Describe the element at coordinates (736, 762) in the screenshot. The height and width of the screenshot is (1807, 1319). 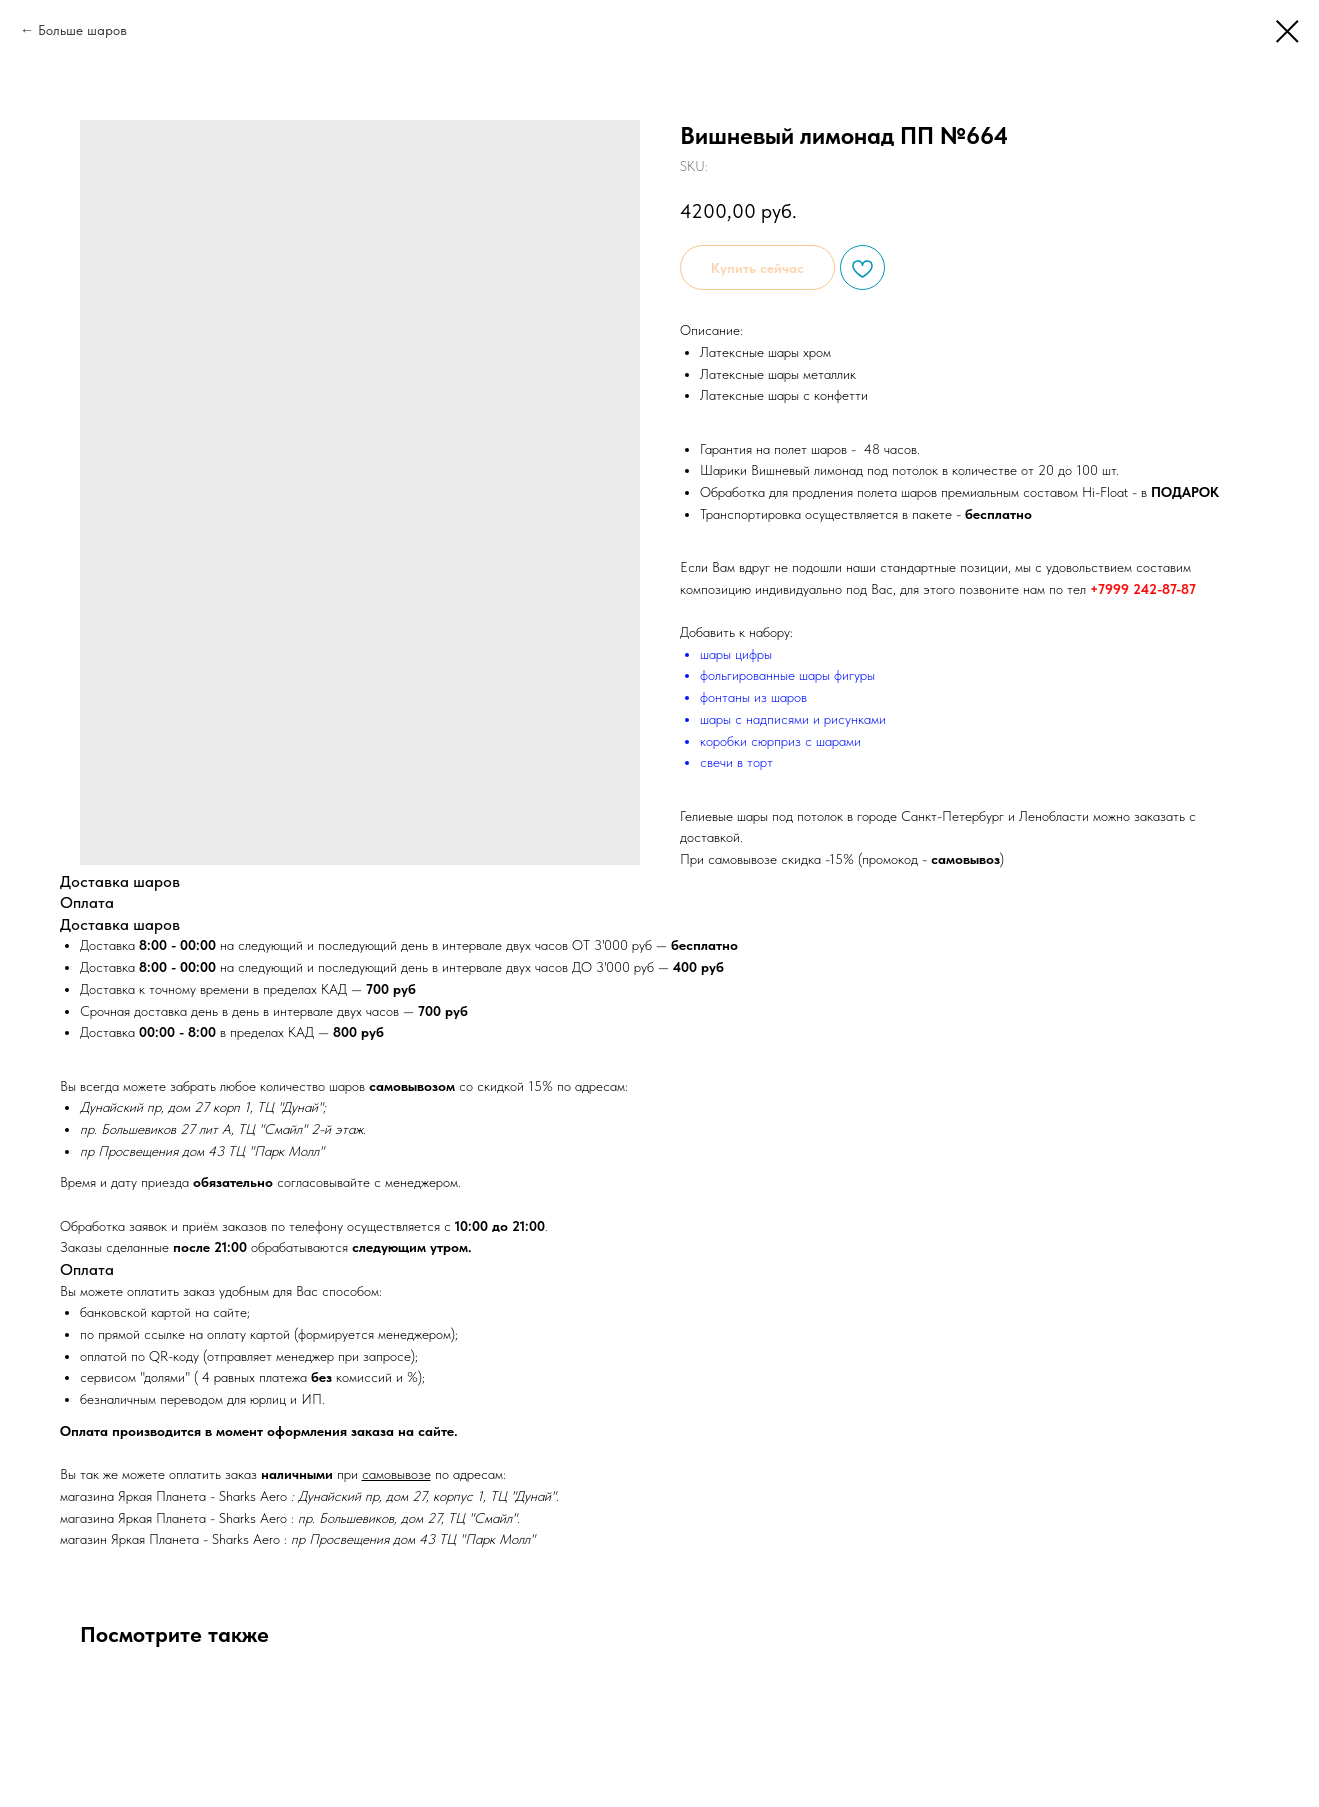
I see `свечи в торт` at that location.